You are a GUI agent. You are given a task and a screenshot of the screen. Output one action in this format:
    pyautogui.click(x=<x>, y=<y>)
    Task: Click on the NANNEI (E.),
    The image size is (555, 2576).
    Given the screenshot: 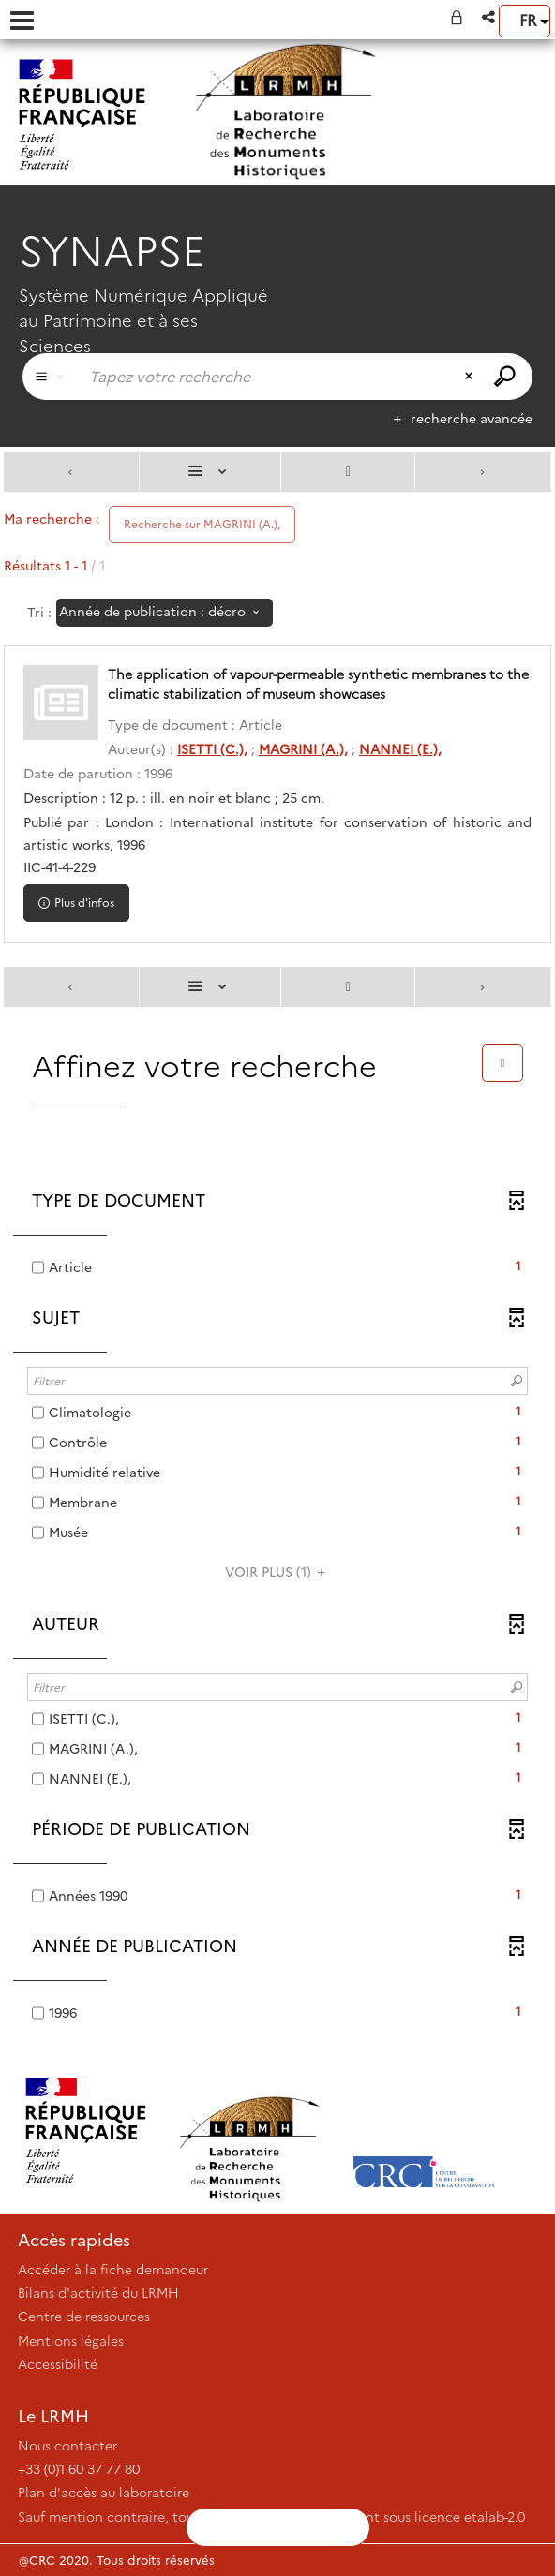 What is the action you would take?
    pyautogui.click(x=400, y=749)
    